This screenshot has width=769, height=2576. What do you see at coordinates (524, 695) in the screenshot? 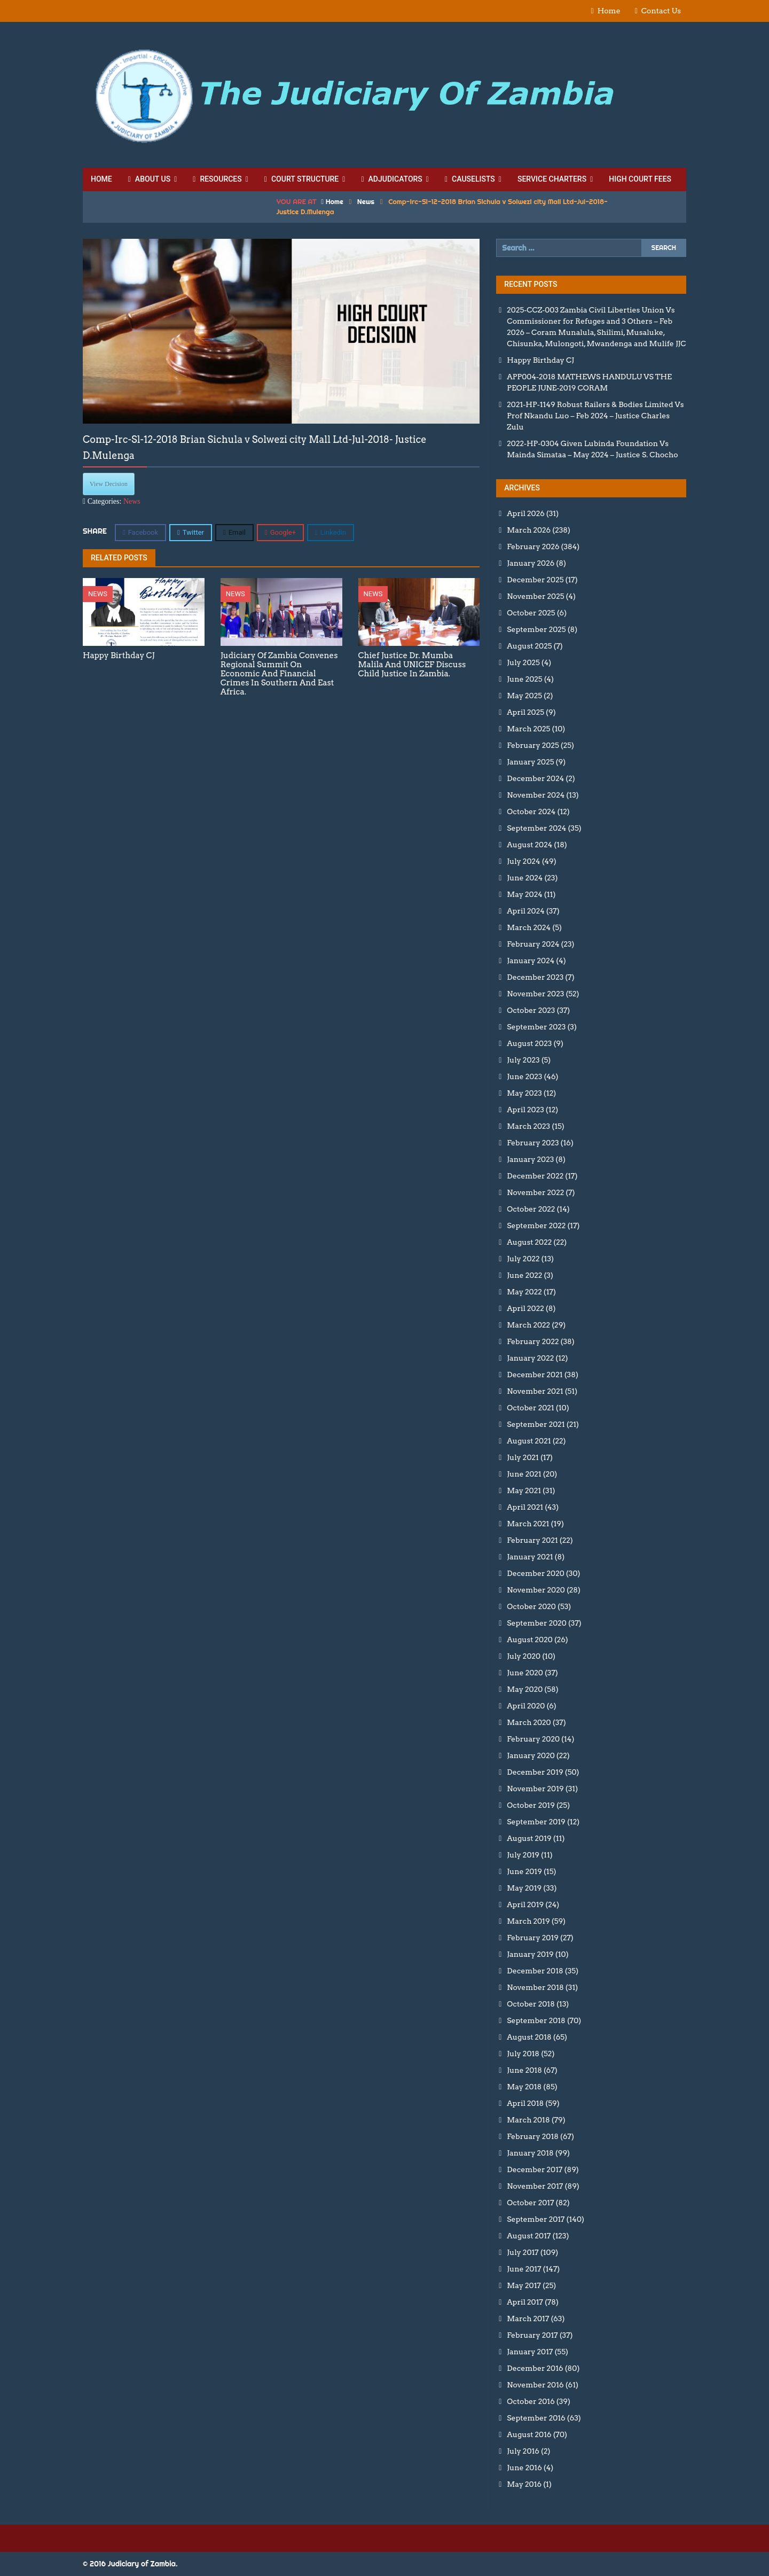
I see `May 2025` at bounding box center [524, 695].